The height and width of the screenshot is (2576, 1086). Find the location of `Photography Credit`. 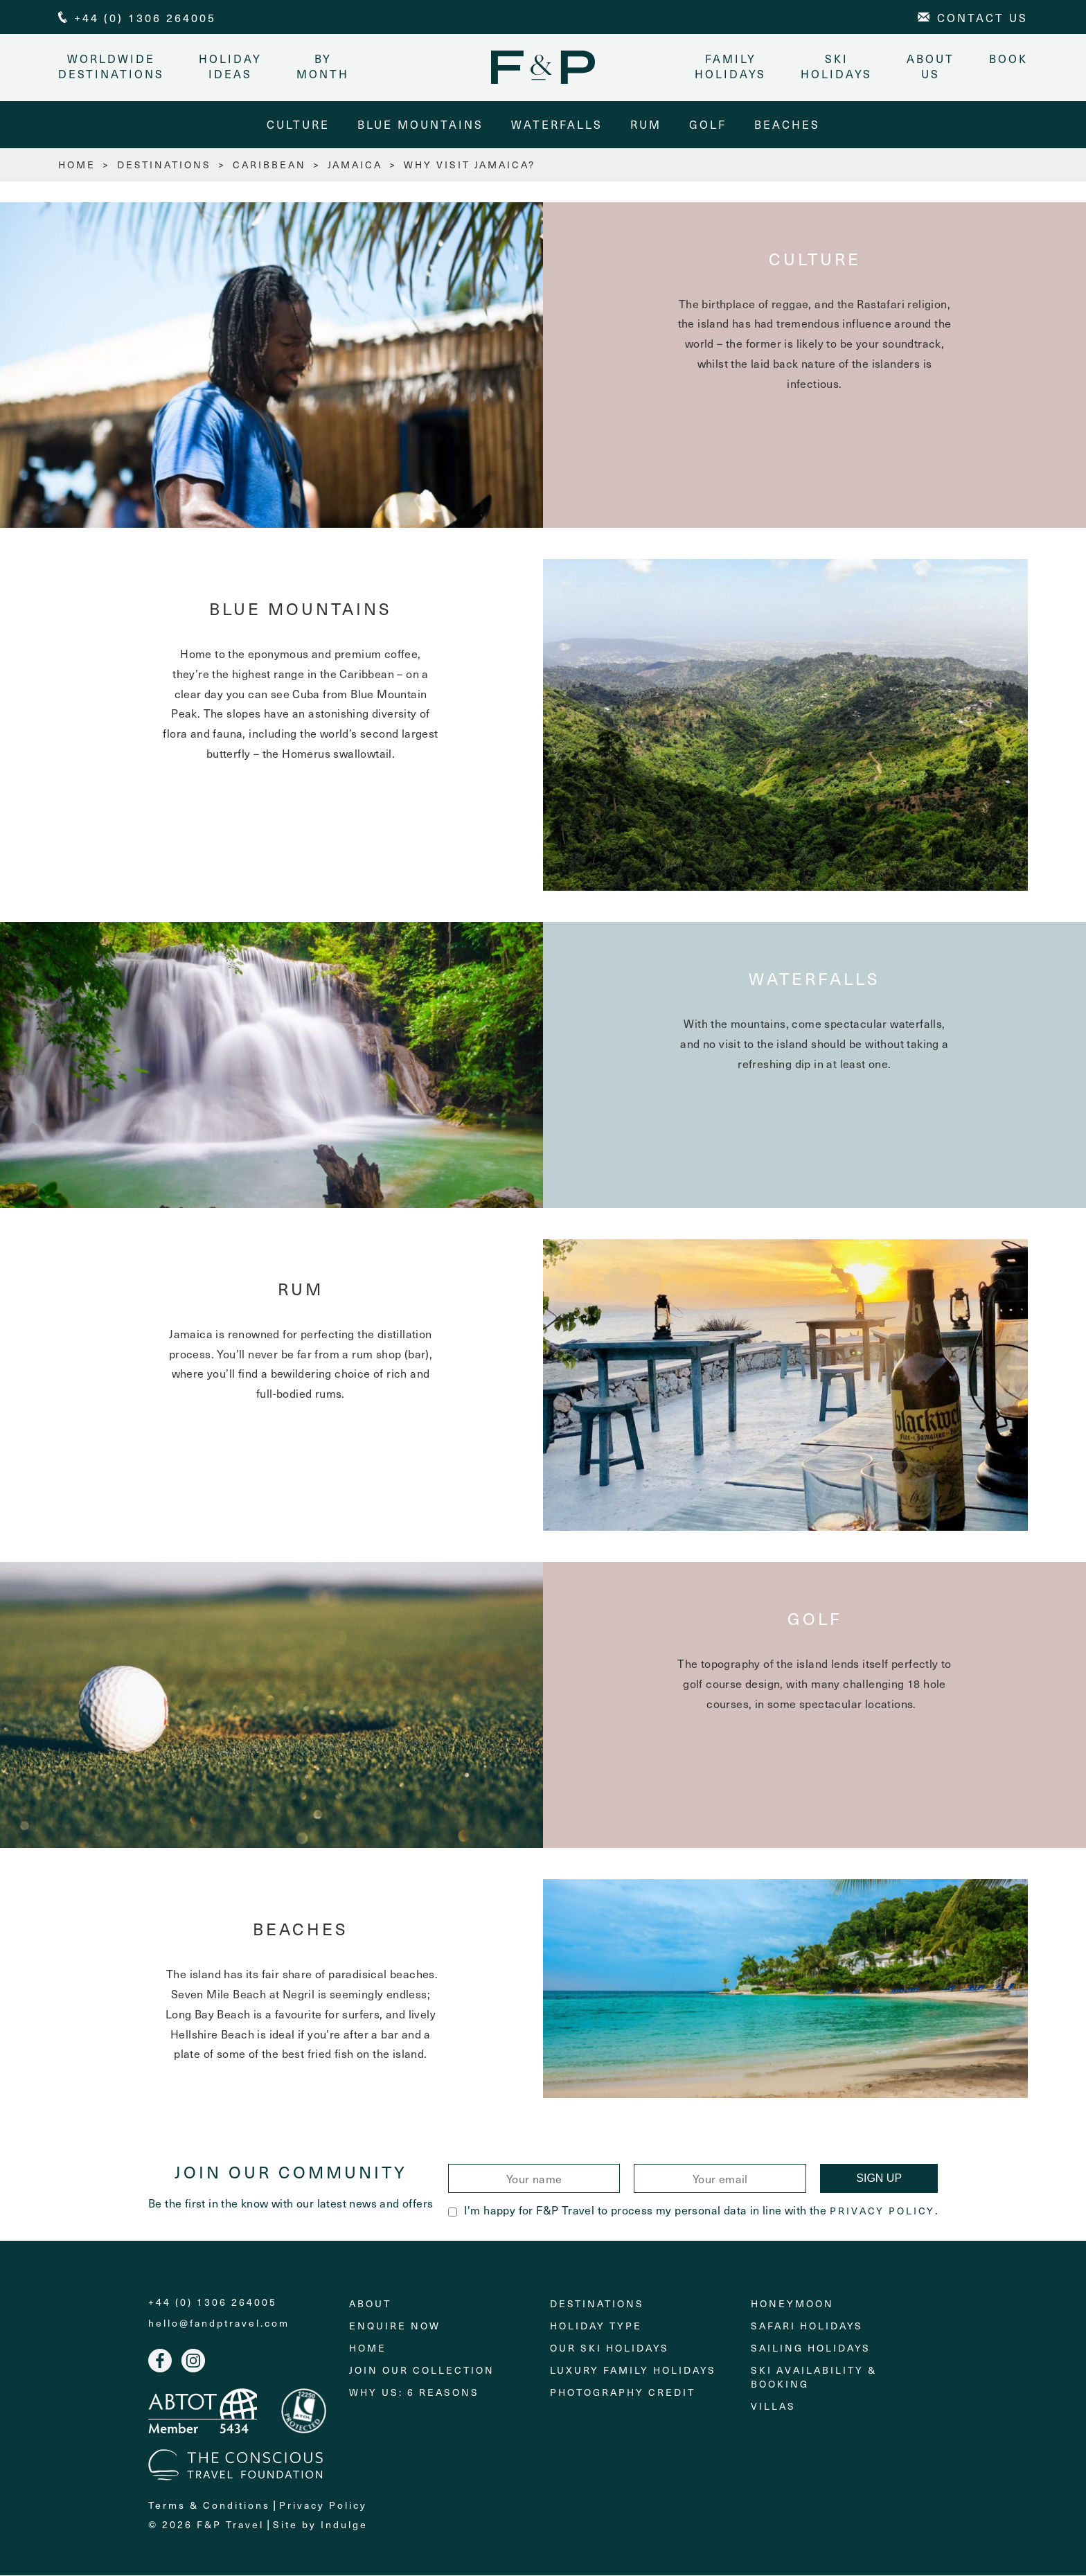

Photography Credit is located at coordinates (622, 2393).